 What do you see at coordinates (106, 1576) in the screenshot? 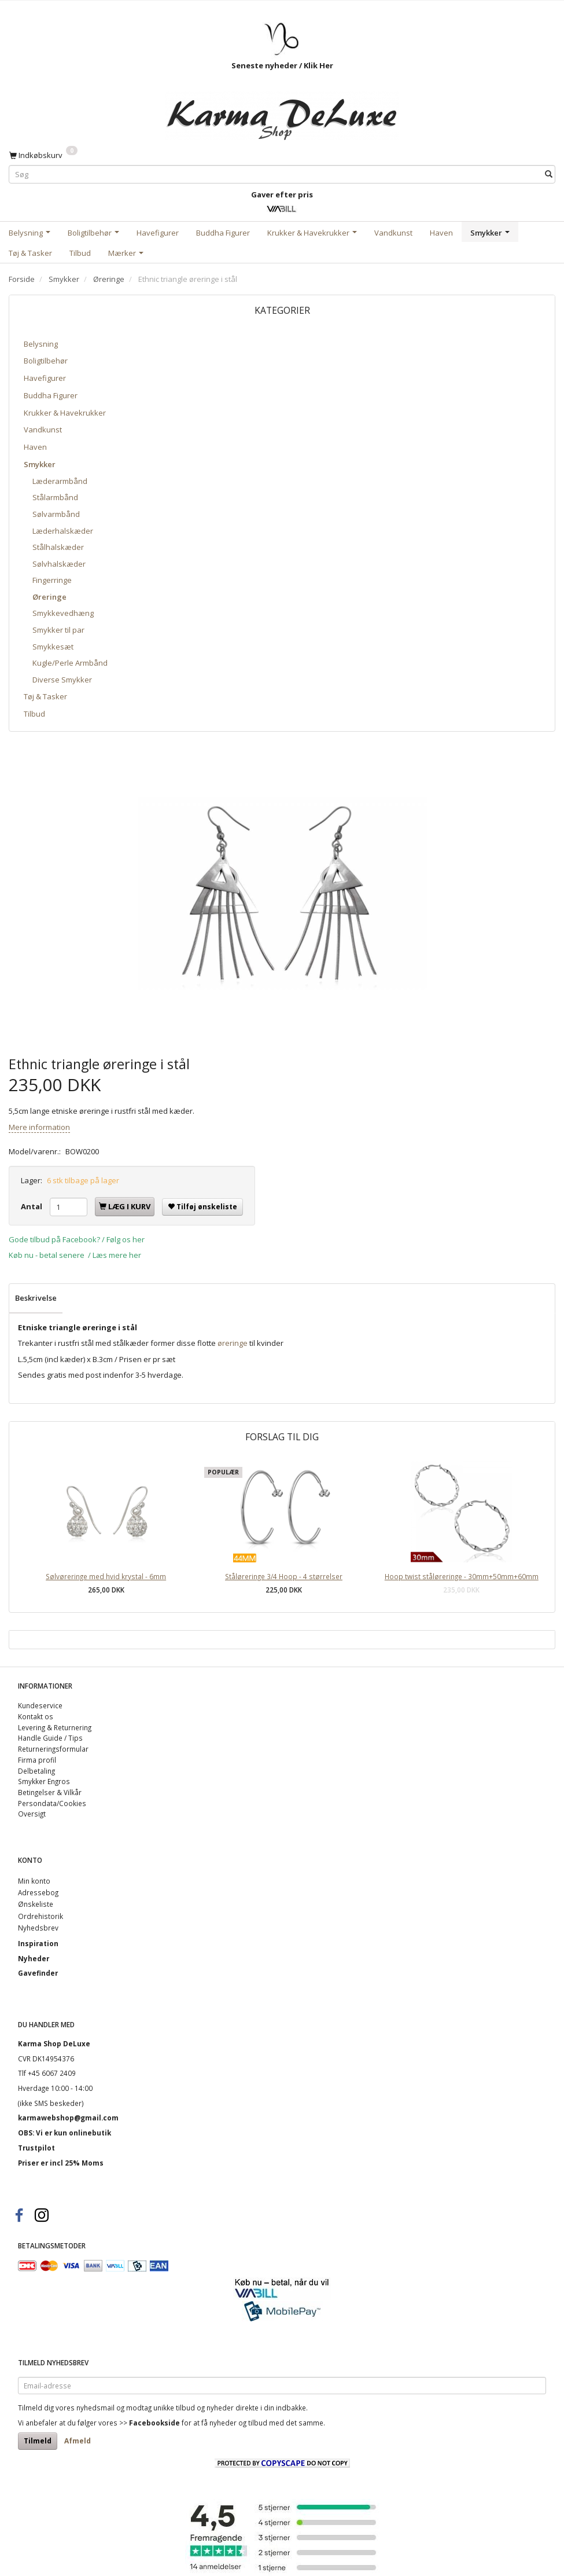
I see `Sølvøreringe med hvid krystal - 6mm` at bounding box center [106, 1576].